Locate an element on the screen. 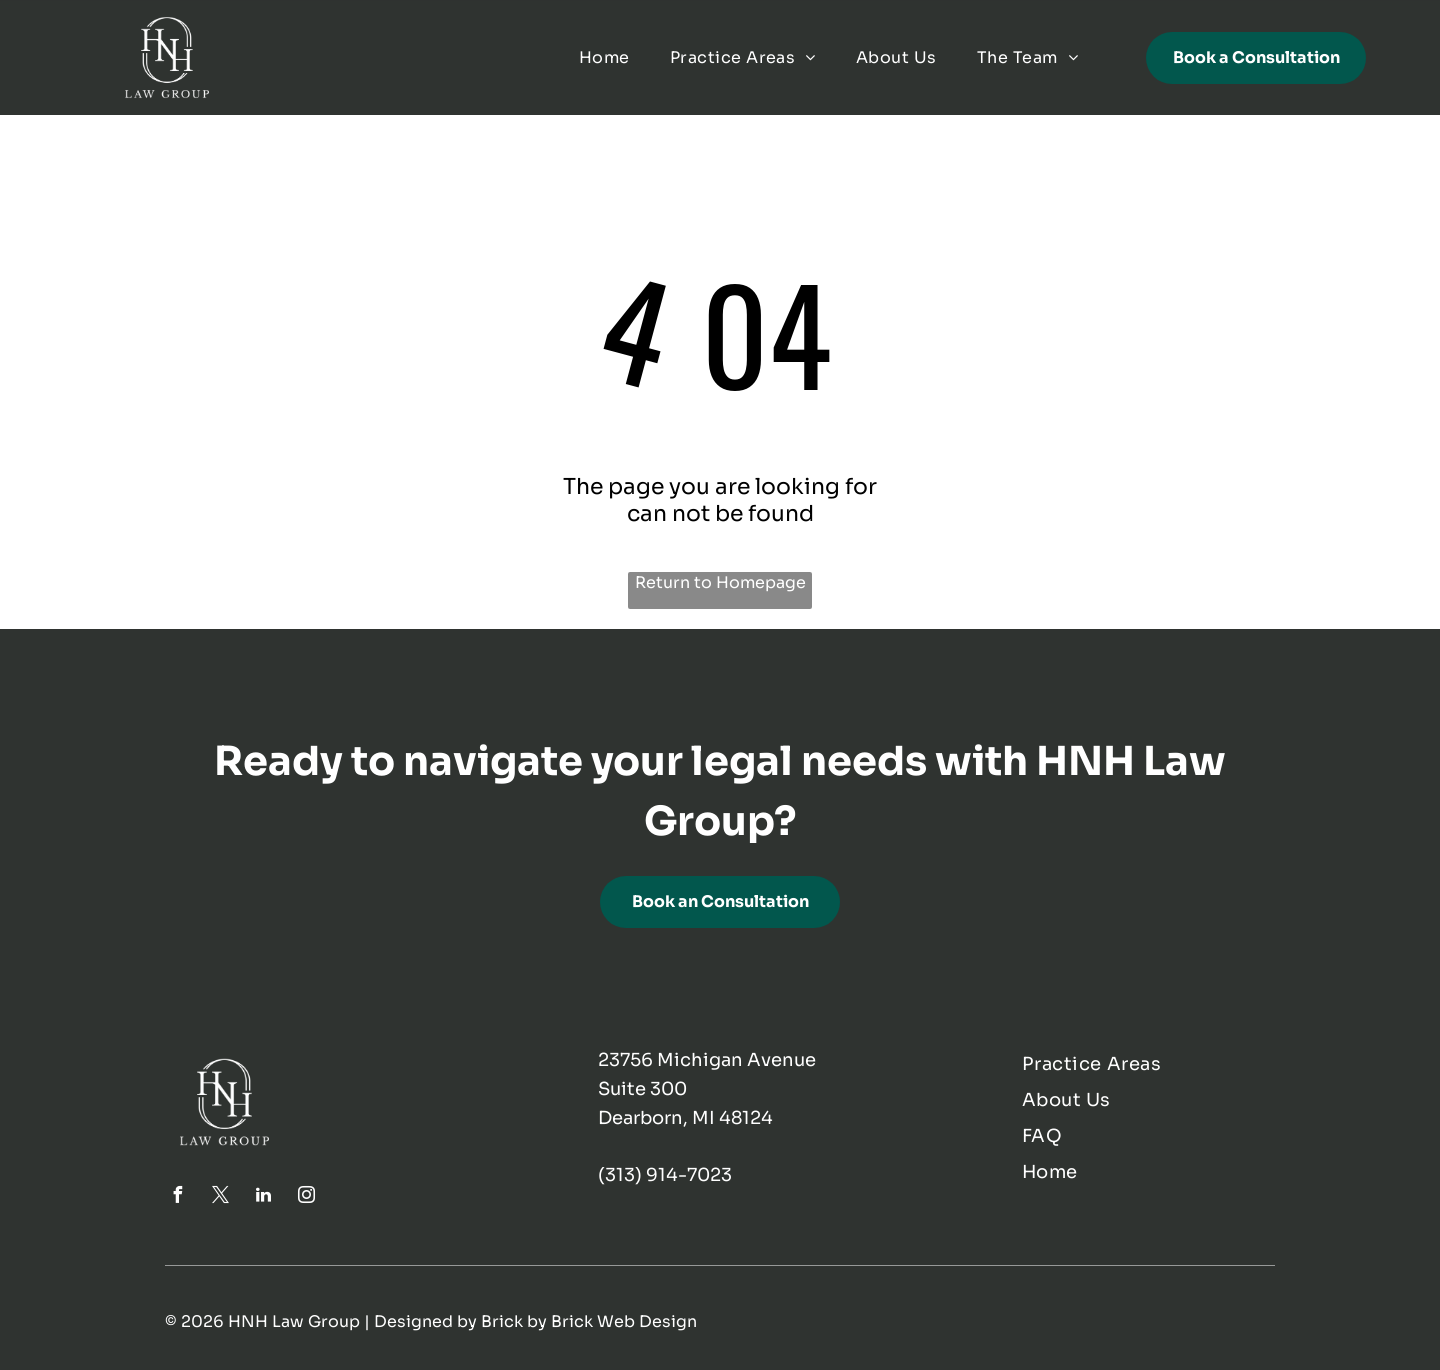 The width and height of the screenshot is (1440, 1370). [linkedin] is located at coordinates (264, 1197).